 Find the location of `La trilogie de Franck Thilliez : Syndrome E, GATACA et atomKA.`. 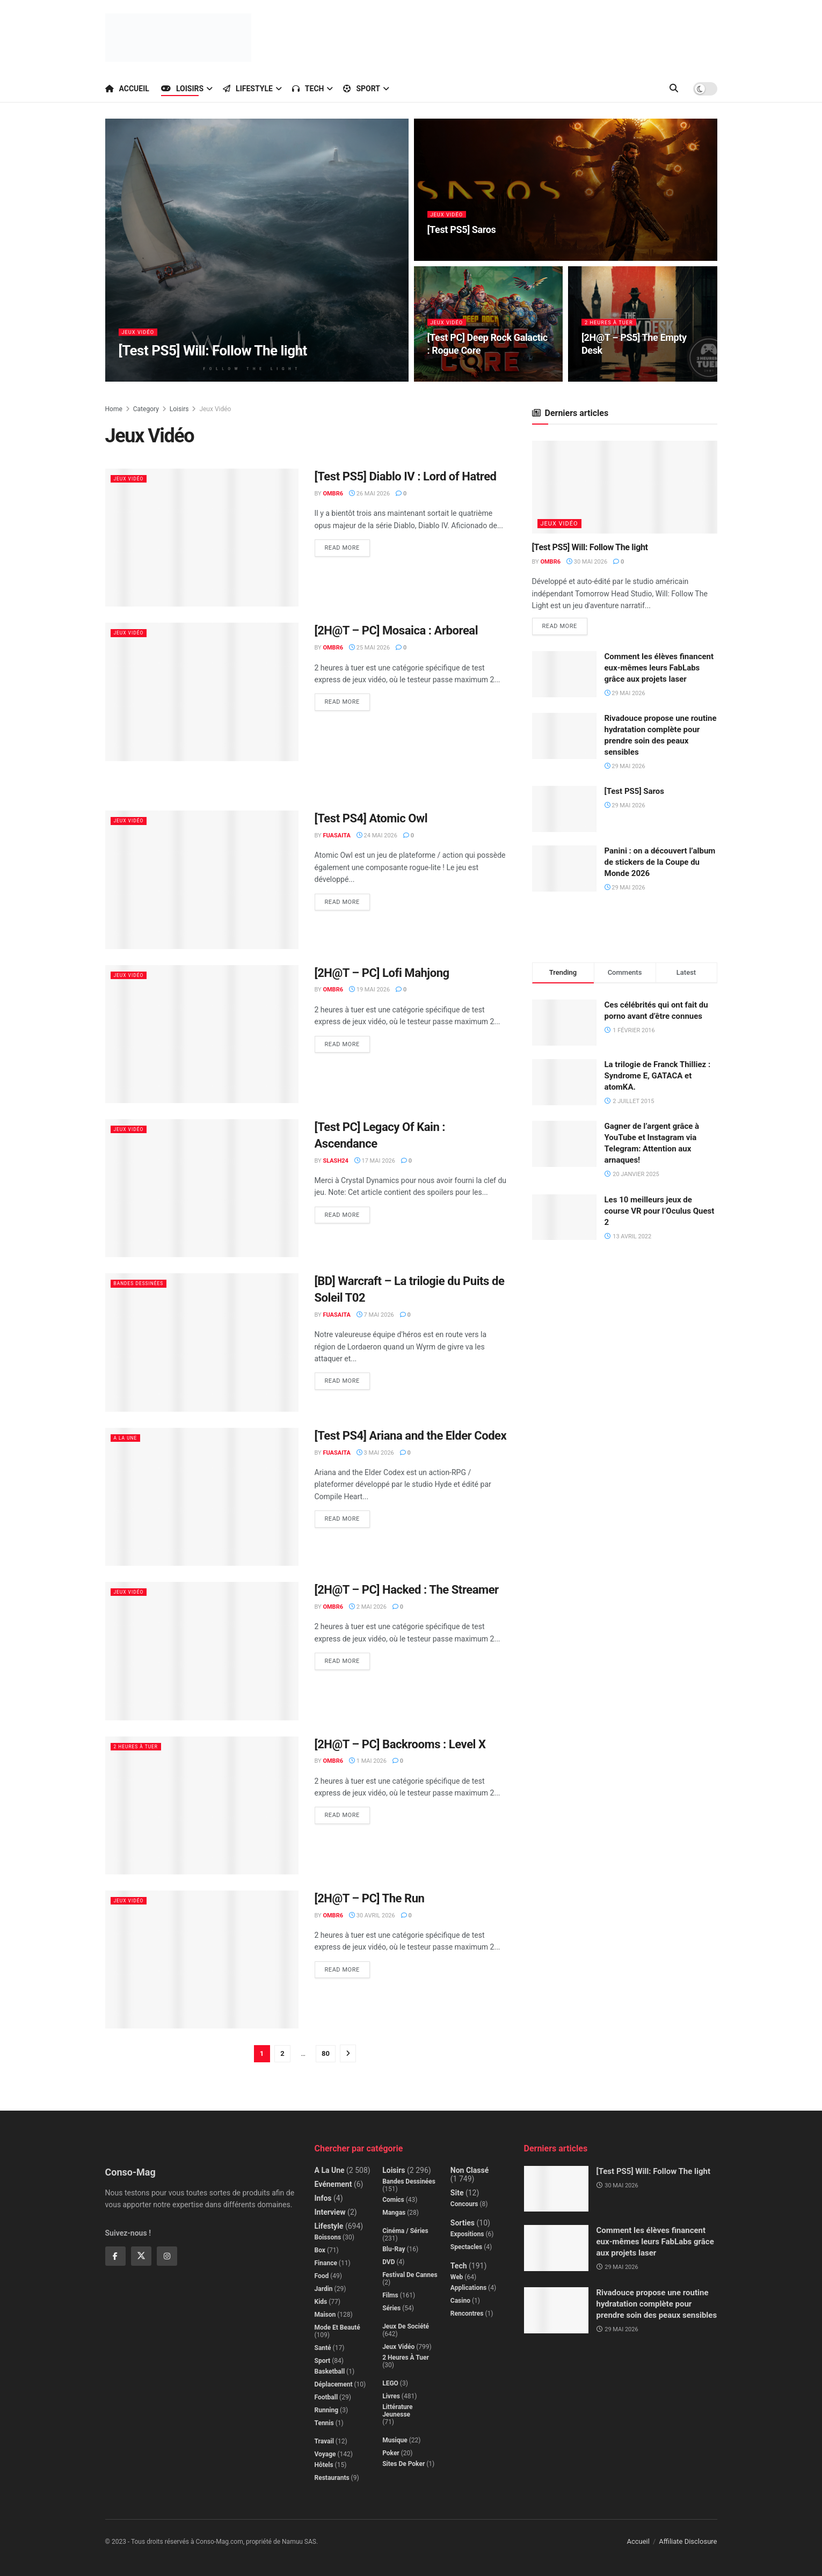

La trilogie de Franck Thilliez : Syndrome E, GATACA et atomKA. is located at coordinates (658, 1077).